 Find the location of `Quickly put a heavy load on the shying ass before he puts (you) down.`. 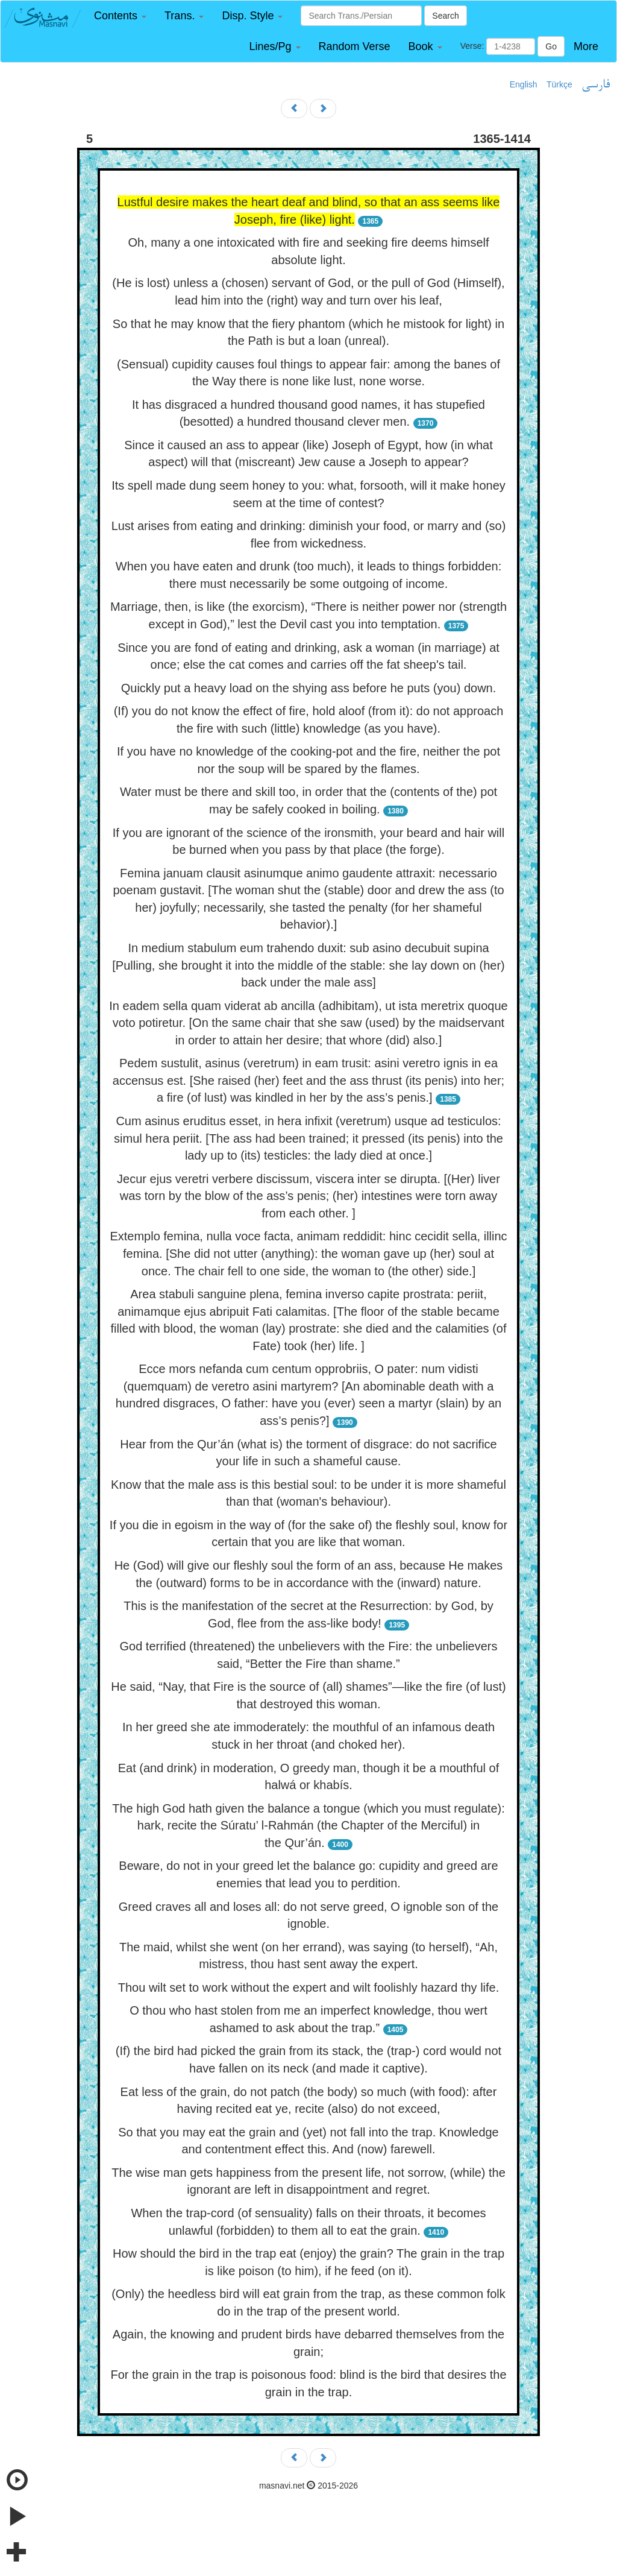

Quickly put a heavy load on the shying ass before he puts (you) down. is located at coordinates (308, 688).